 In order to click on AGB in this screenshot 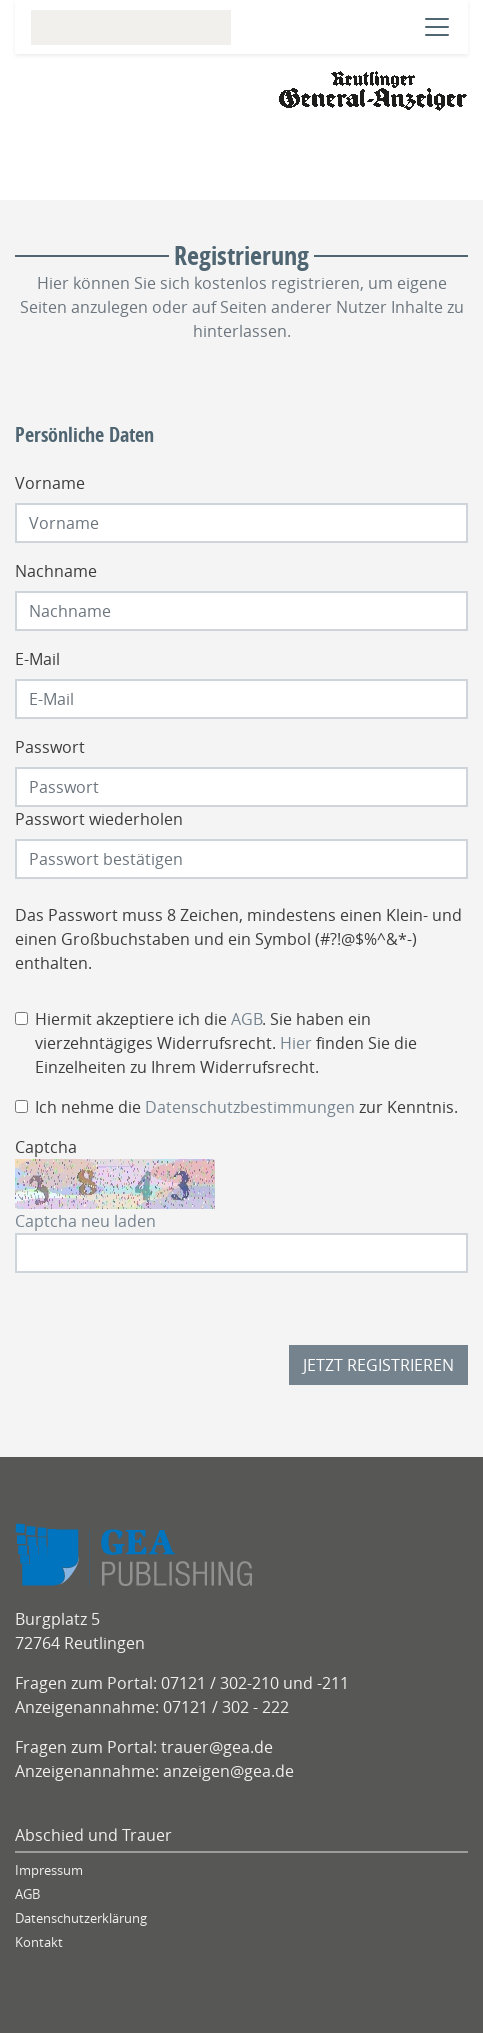, I will do `click(246, 1019)`.